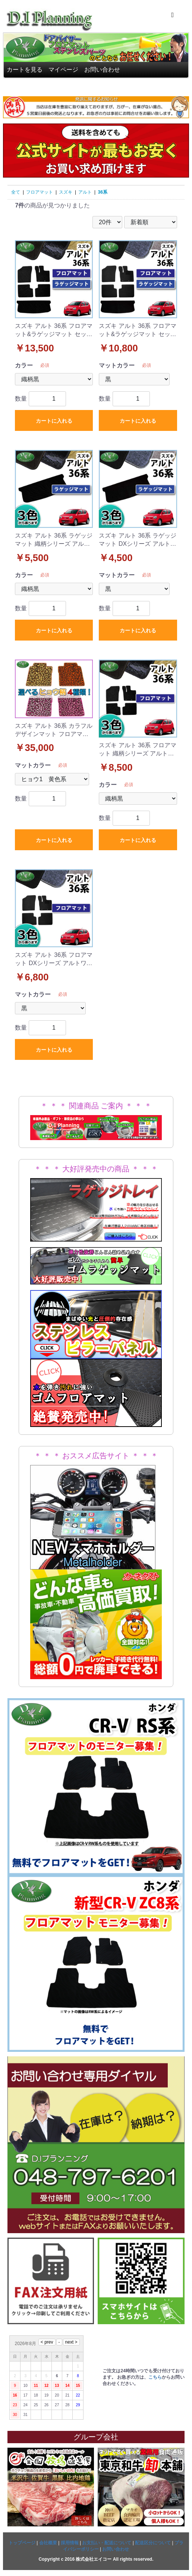 This screenshot has width=192, height=2576. I want to click on スズキ, so click(65, 192).